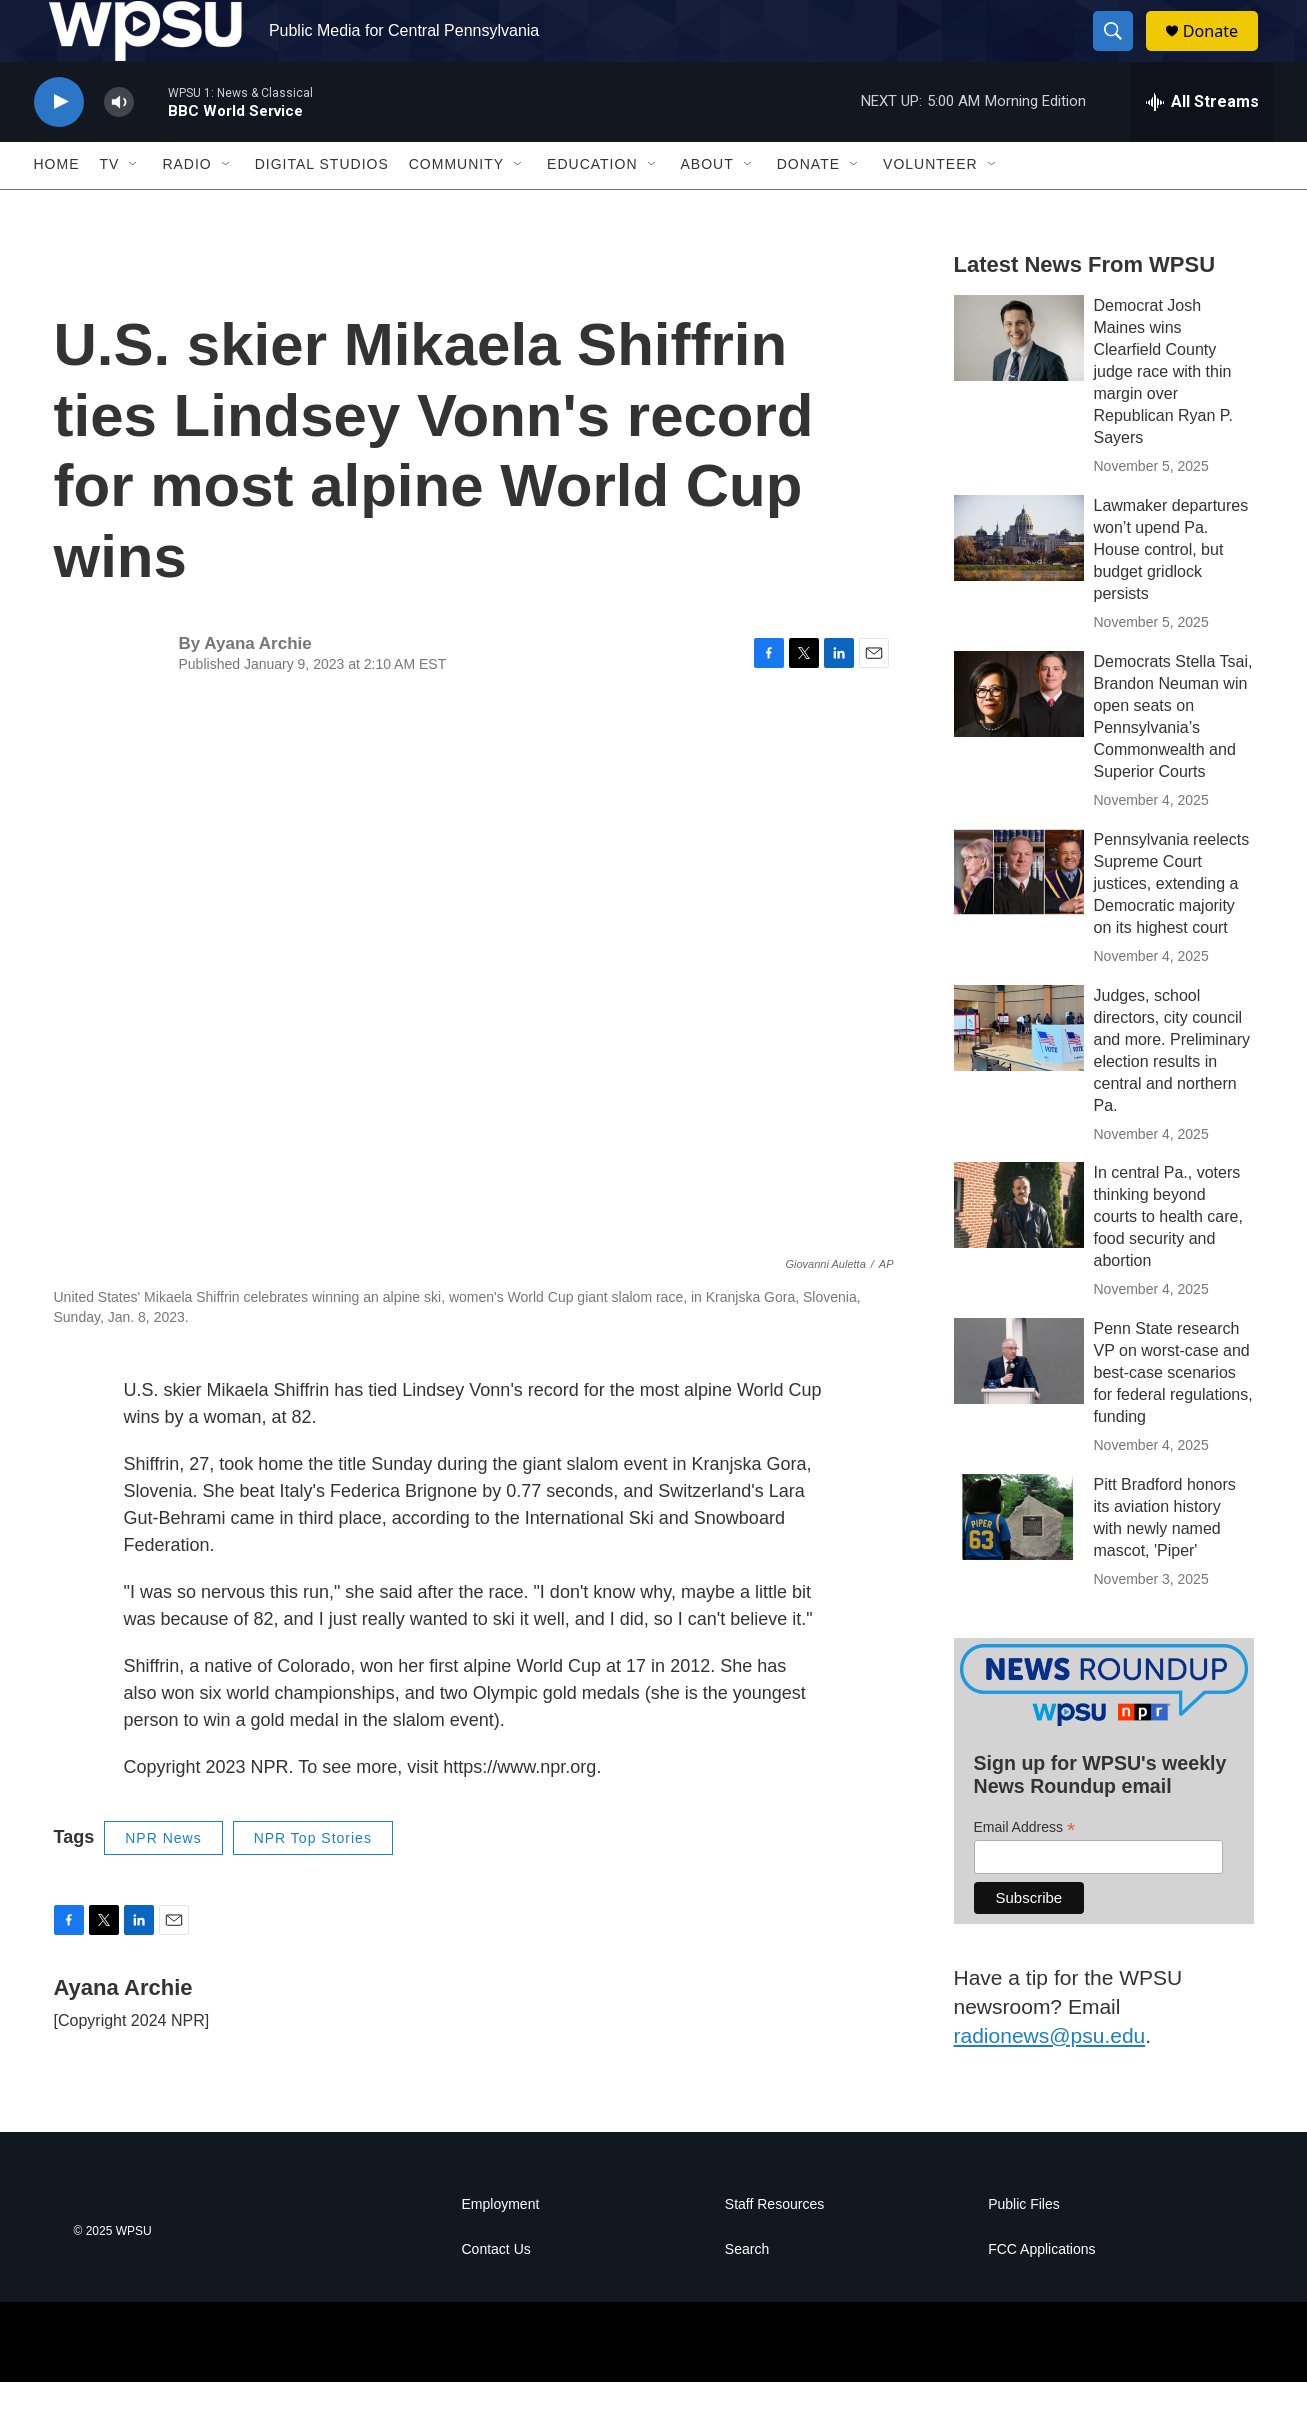 The width and height of the screenshot is (1307, 2426). Describe the element at coordinates (1163, 414) in the screenshot. I see `Democrat Josh Maines wins Clearfield County judge race with thin margin over Republican Ryan P. Sayers` at that location.